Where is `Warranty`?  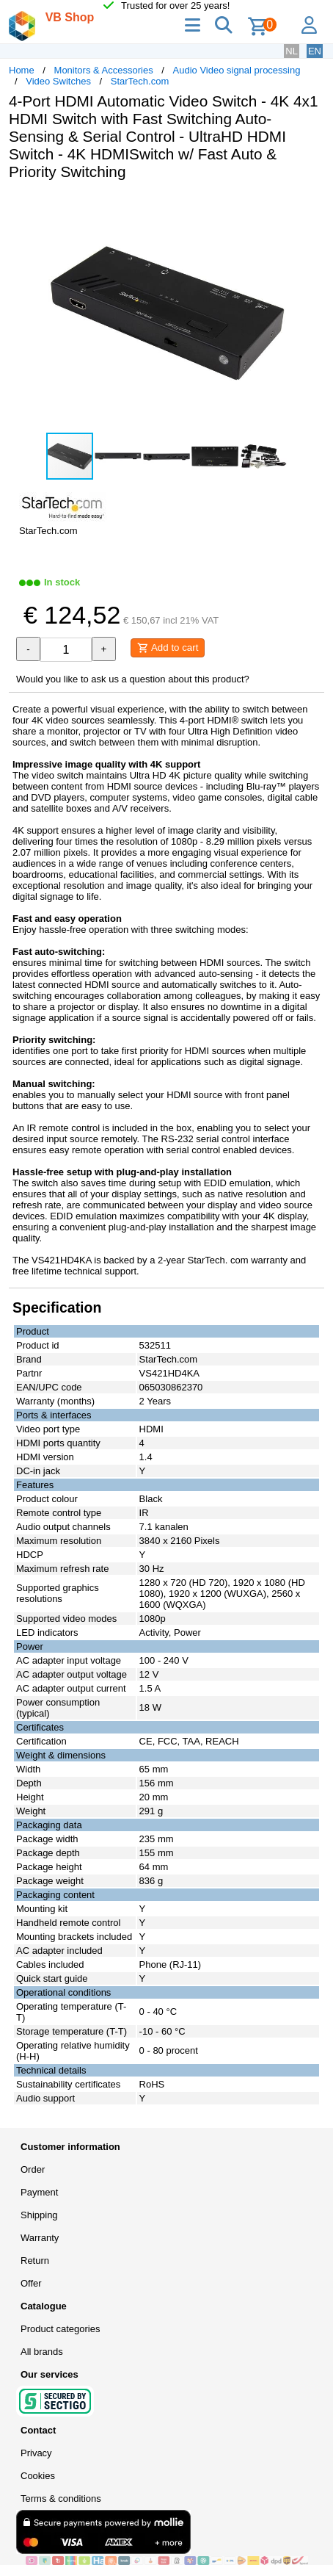 Warranty is located at coordinates (40, 2237).